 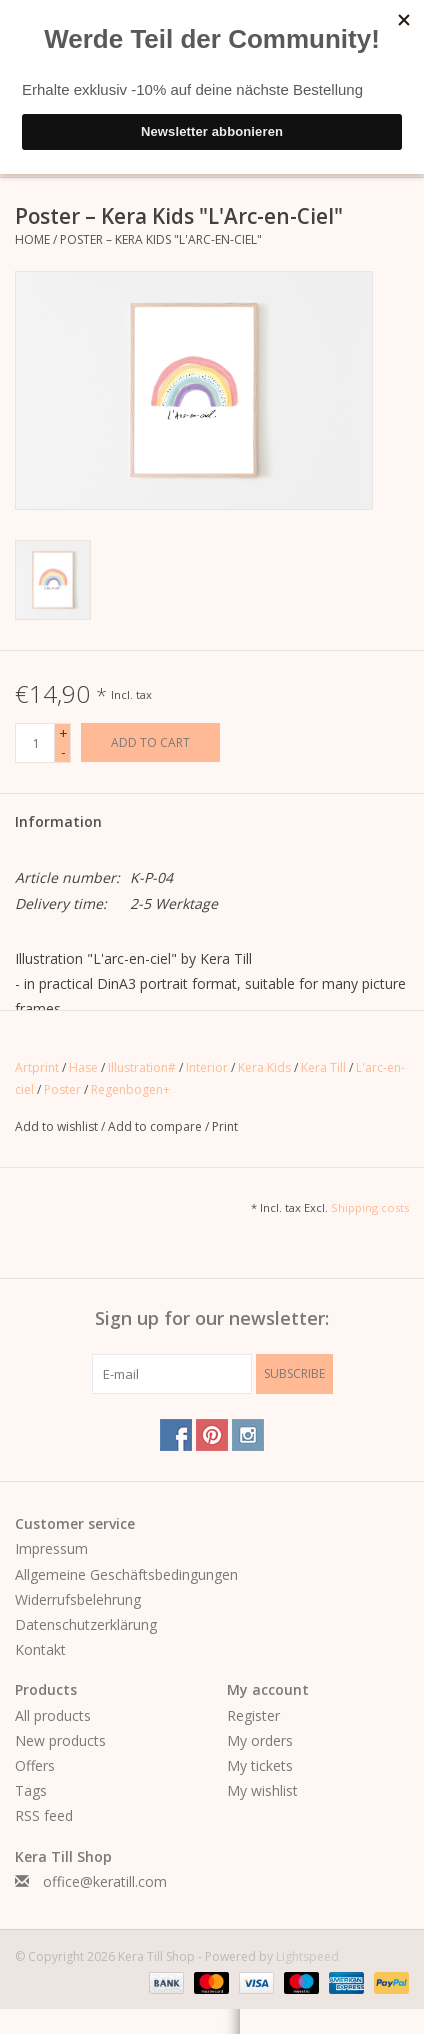 I want to click on Kontakt, so click(x=40, y=1649).